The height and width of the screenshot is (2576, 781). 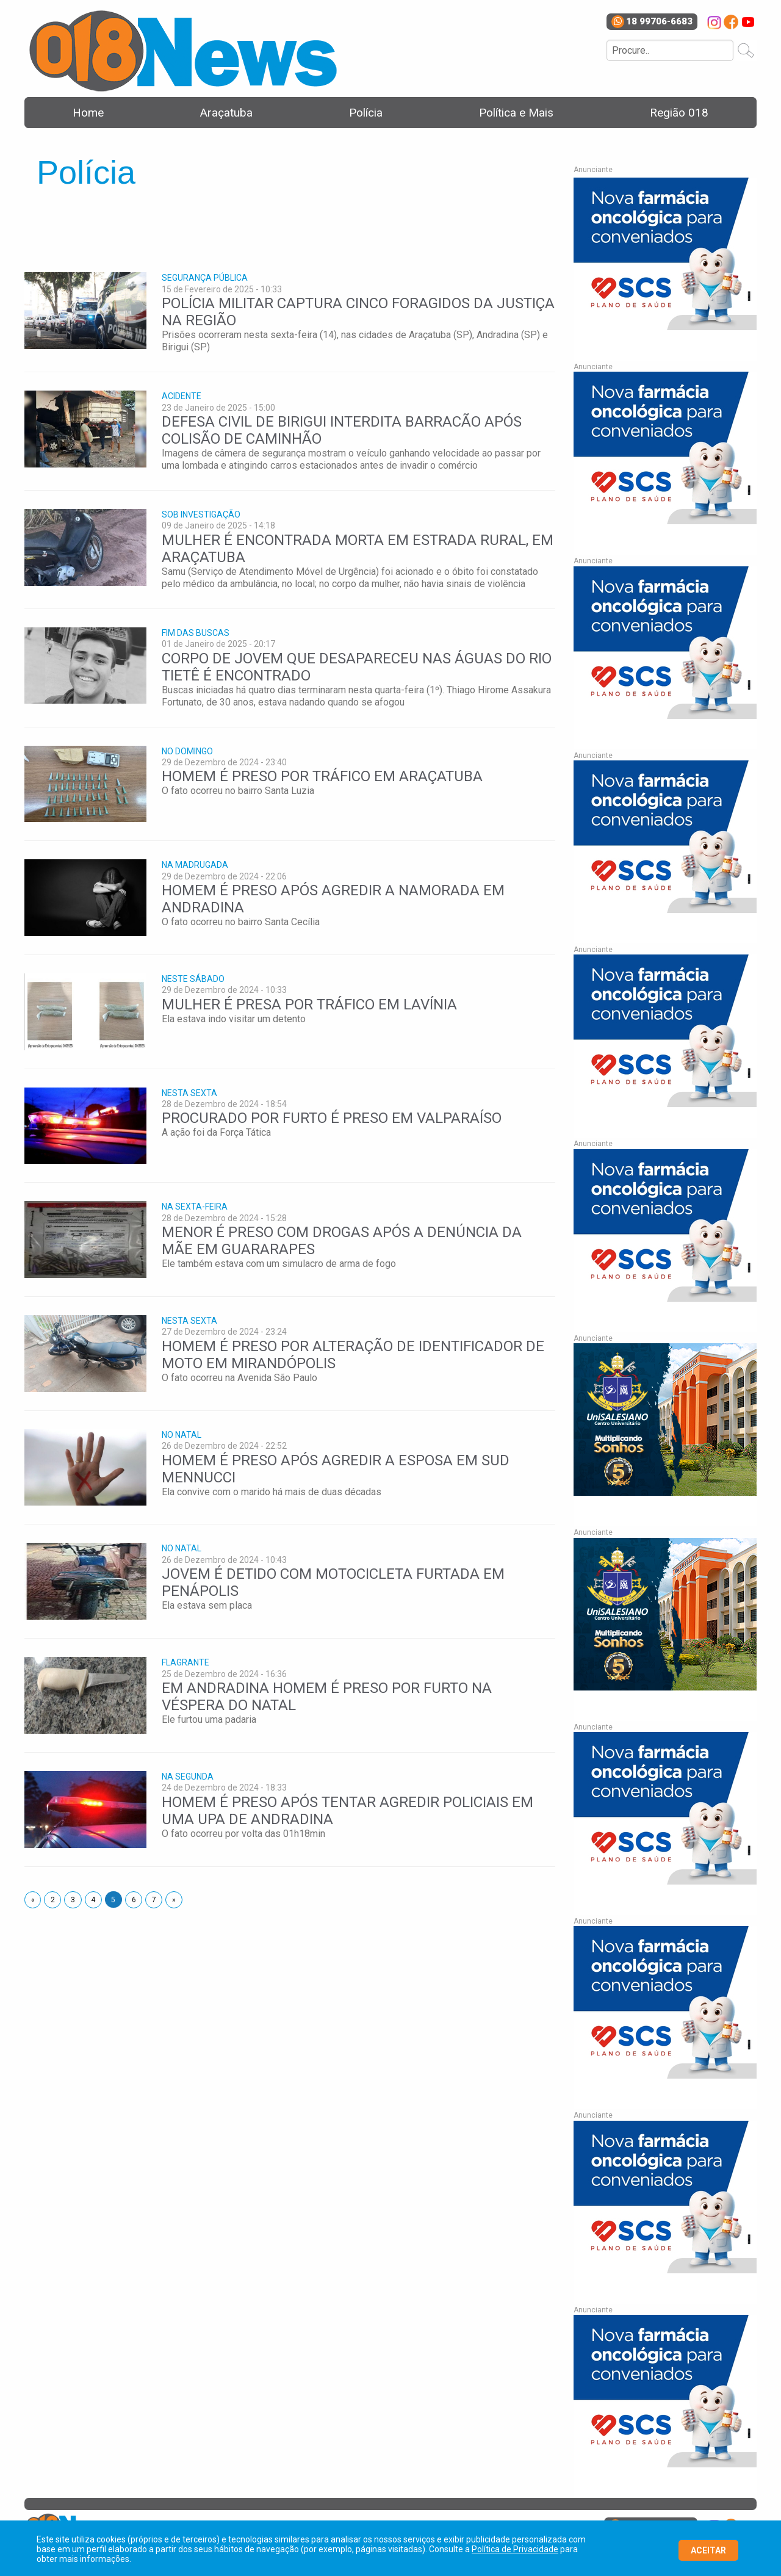 What do you see at coordinates (246, 224) in the screenshot?
I see `[Advertisement]` at bounding box center [246, 224].